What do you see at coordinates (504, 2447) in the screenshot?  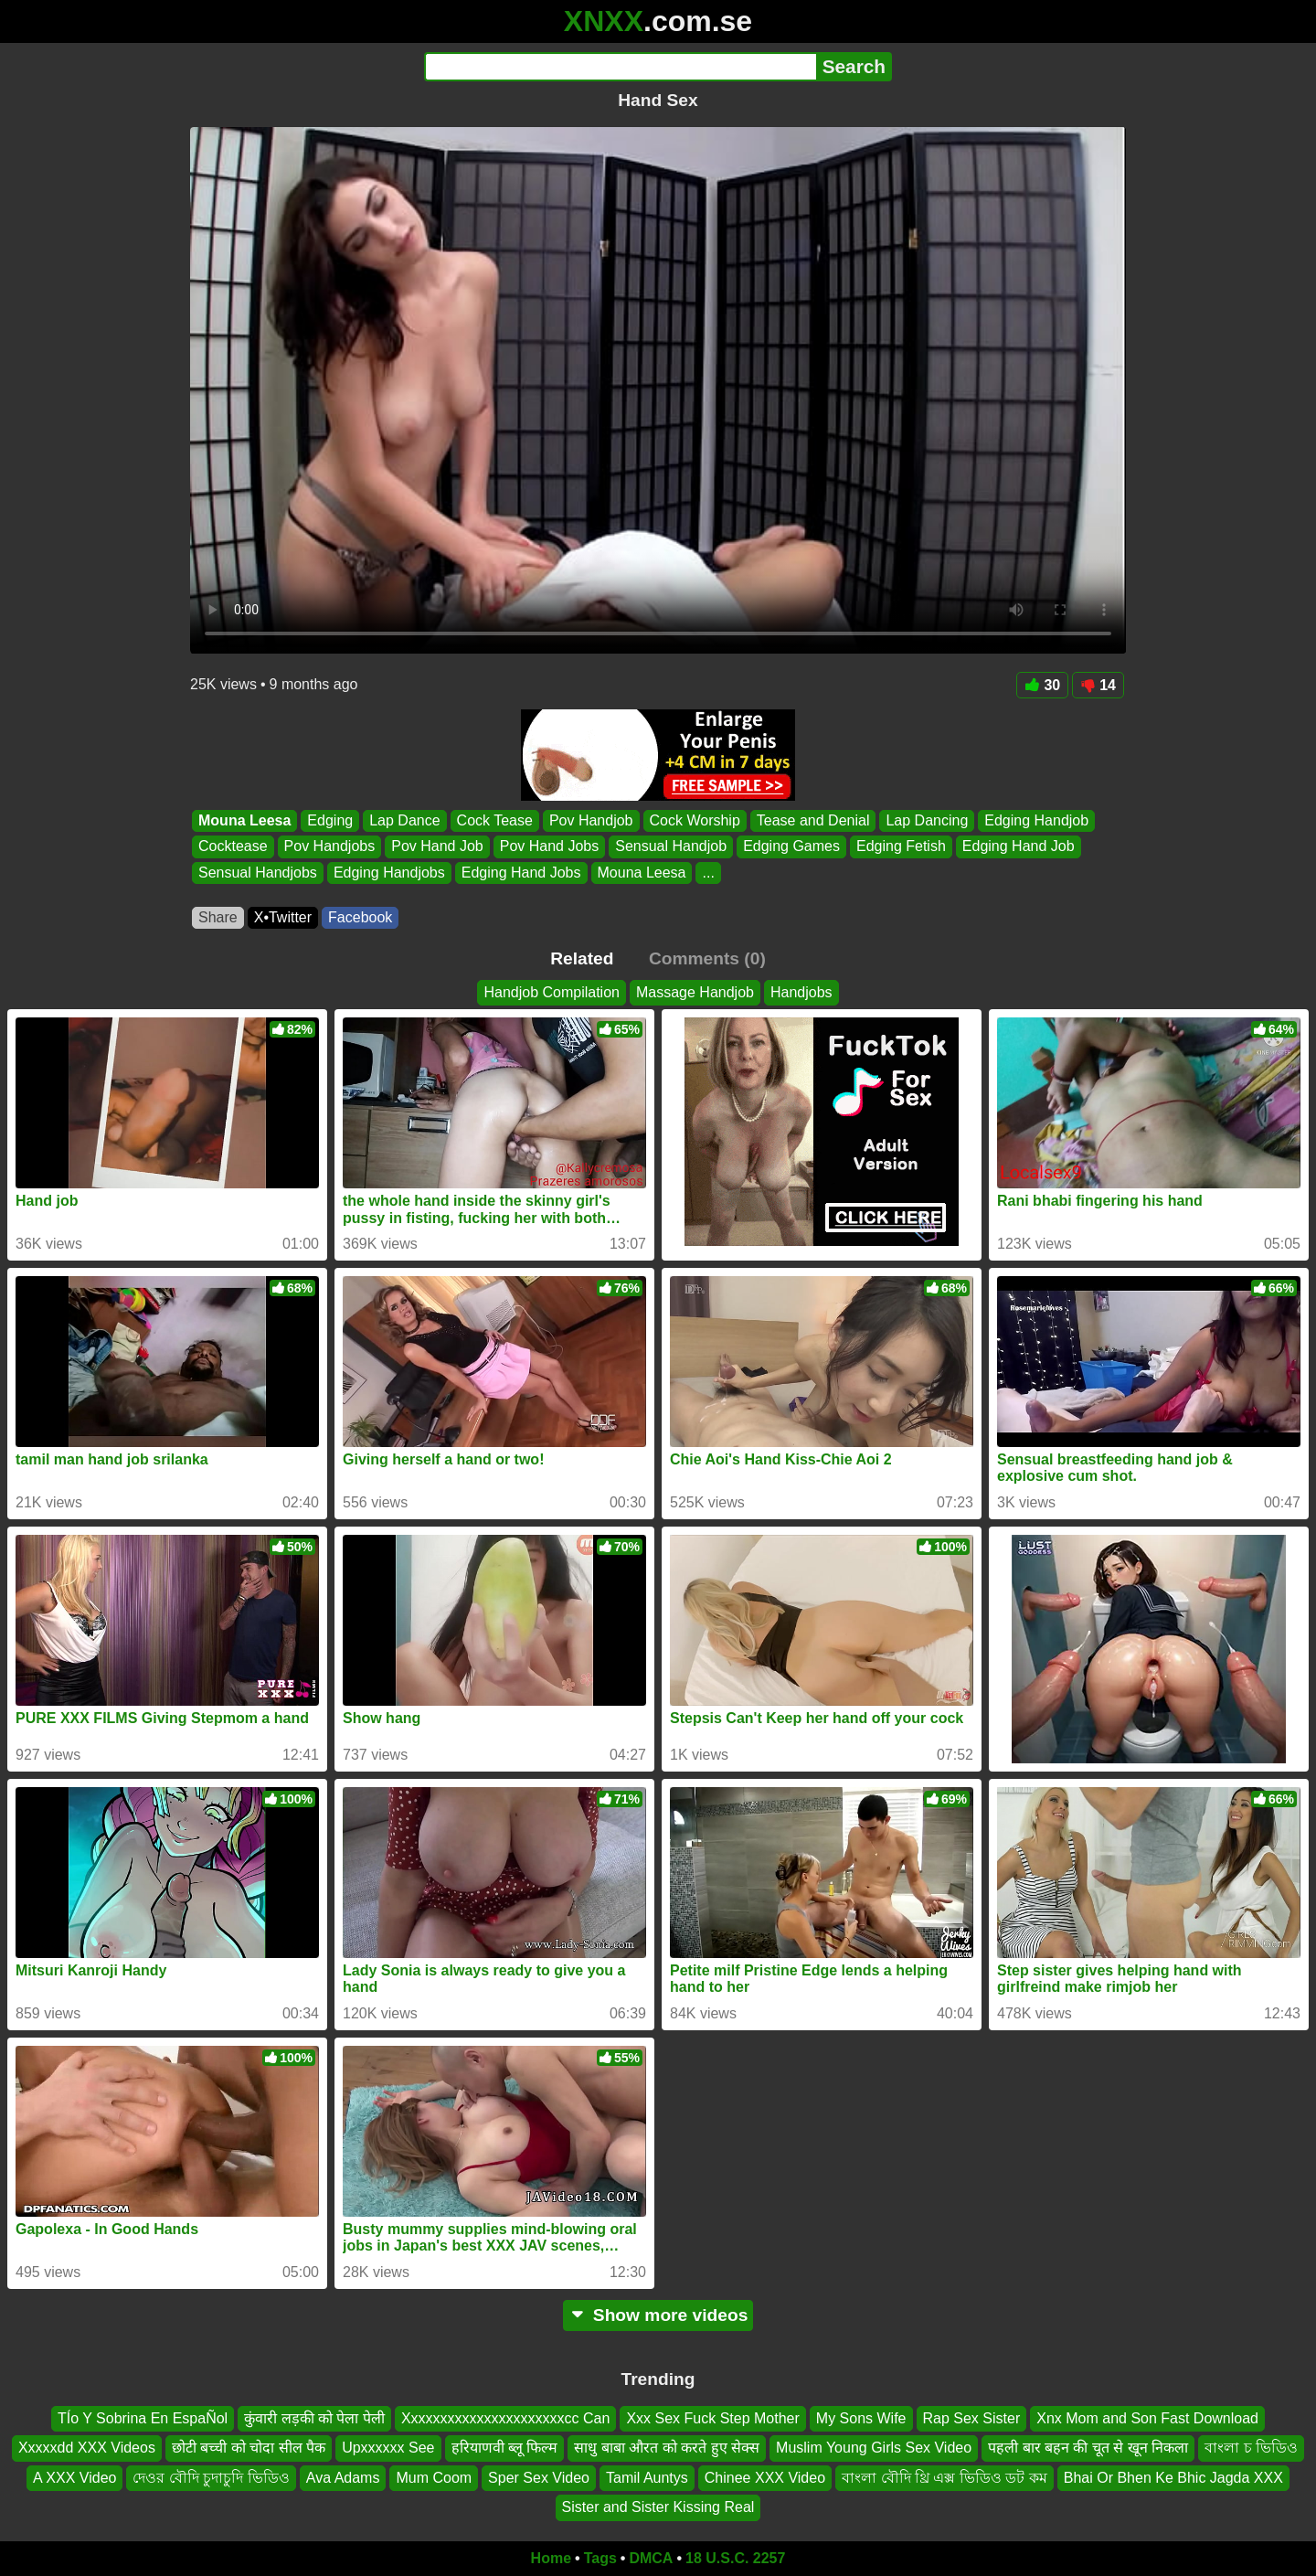 I see `हरियाणवी ब्लू फिल्म` at bounding box center [504, 2447].